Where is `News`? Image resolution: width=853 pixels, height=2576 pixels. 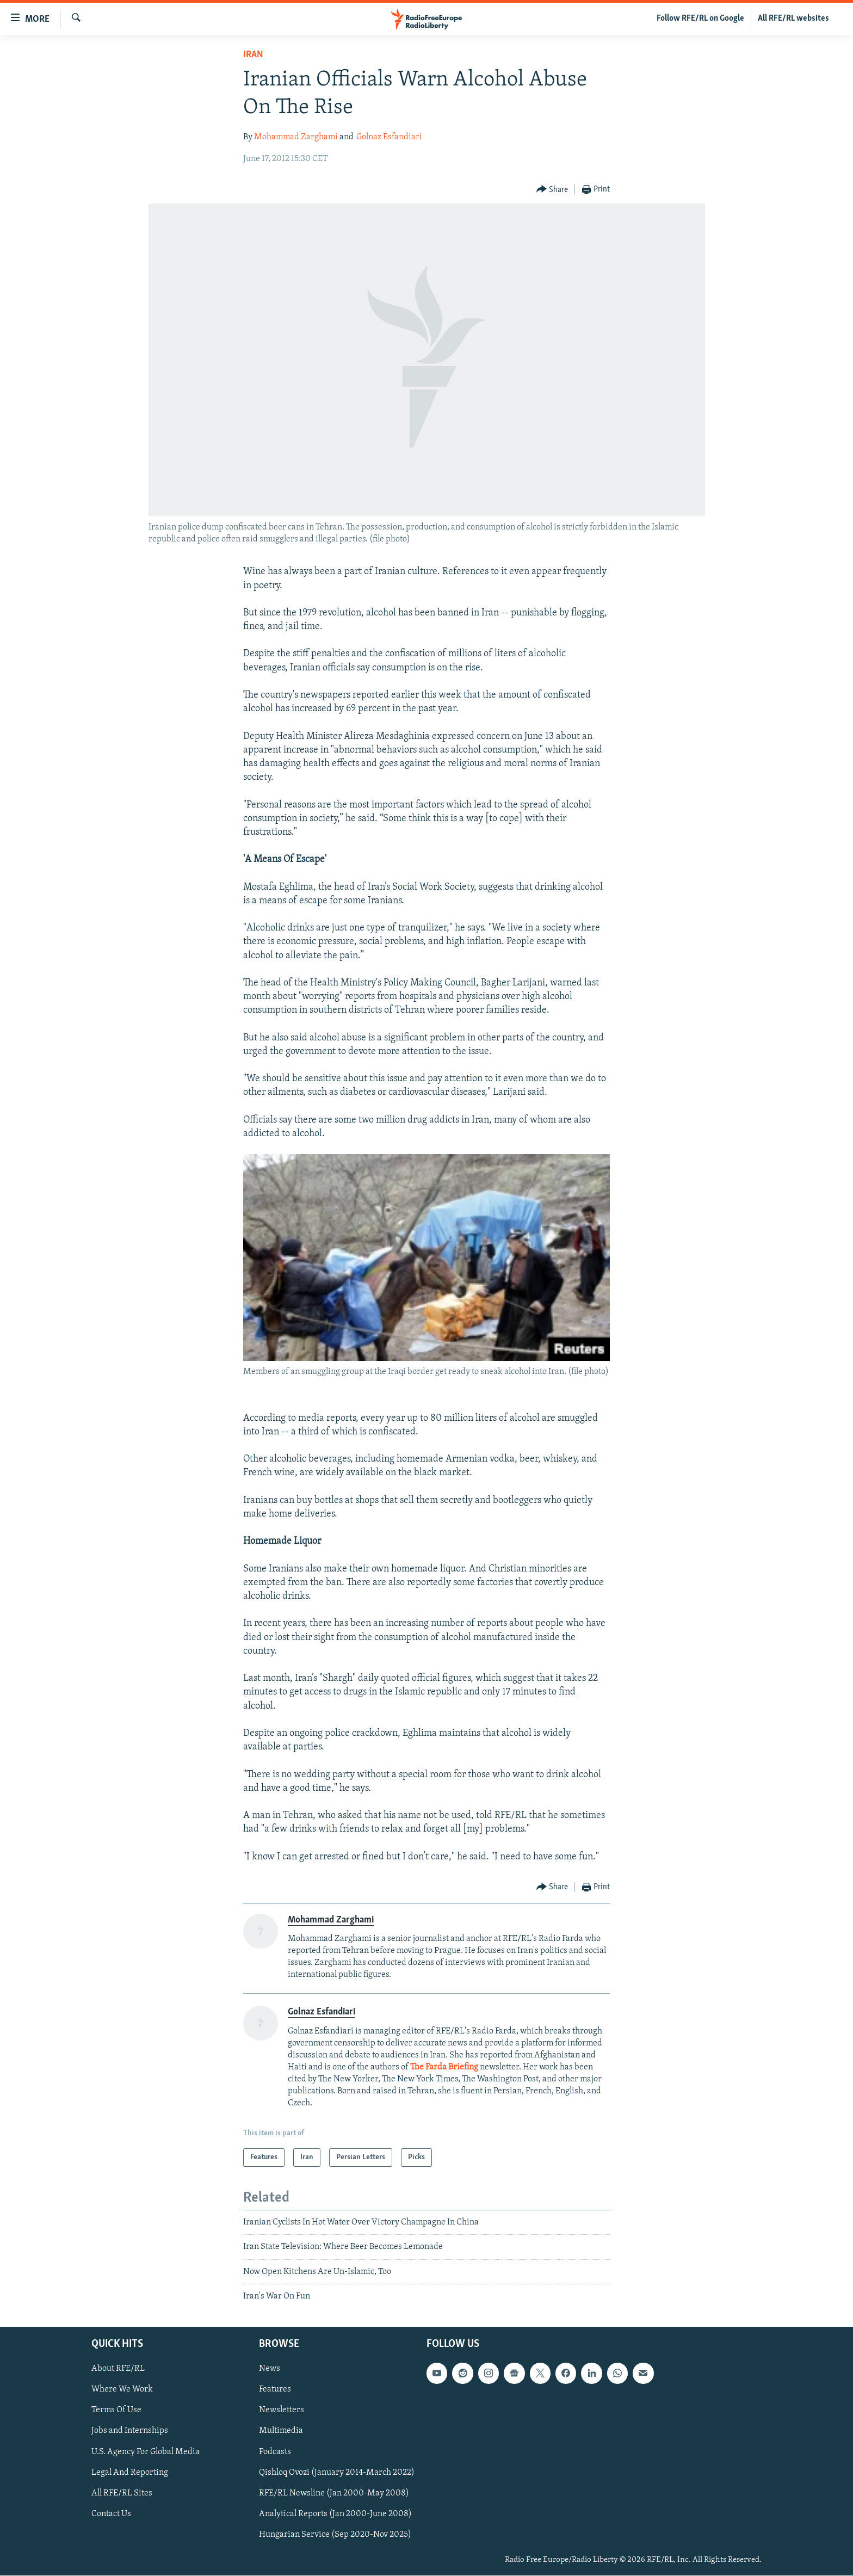
News is located at coordinates (269, 2369).